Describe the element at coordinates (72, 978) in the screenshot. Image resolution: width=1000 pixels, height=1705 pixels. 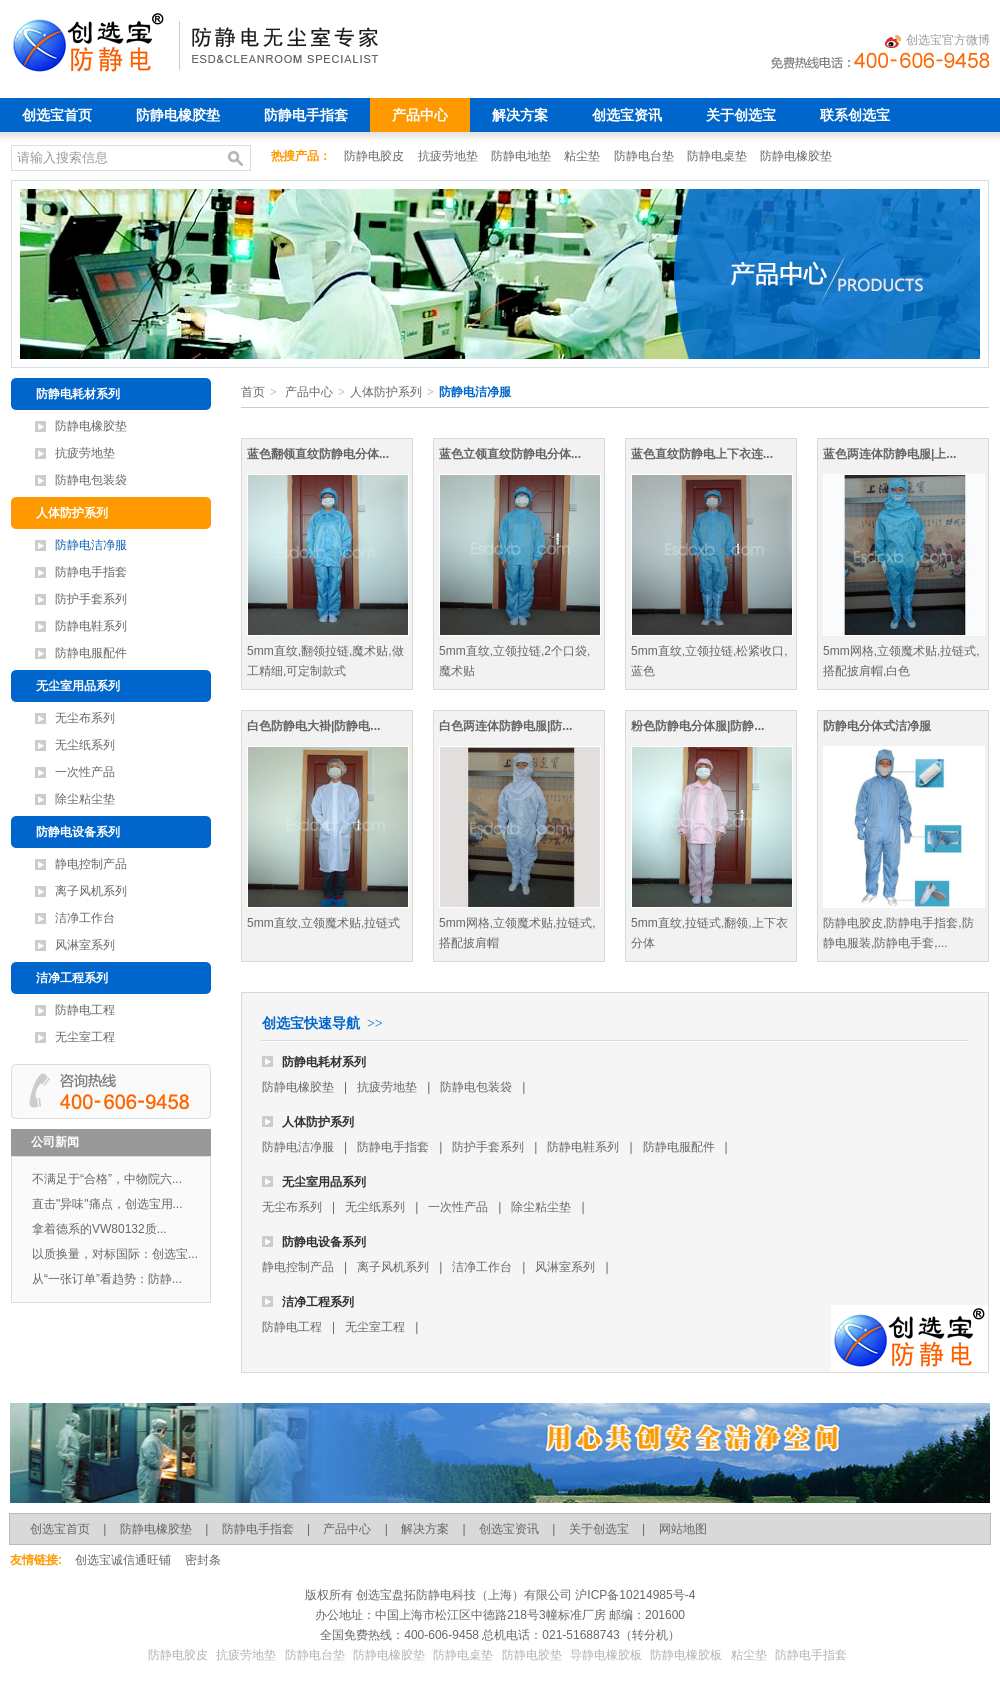
I see `洁净工程系列` at that location.